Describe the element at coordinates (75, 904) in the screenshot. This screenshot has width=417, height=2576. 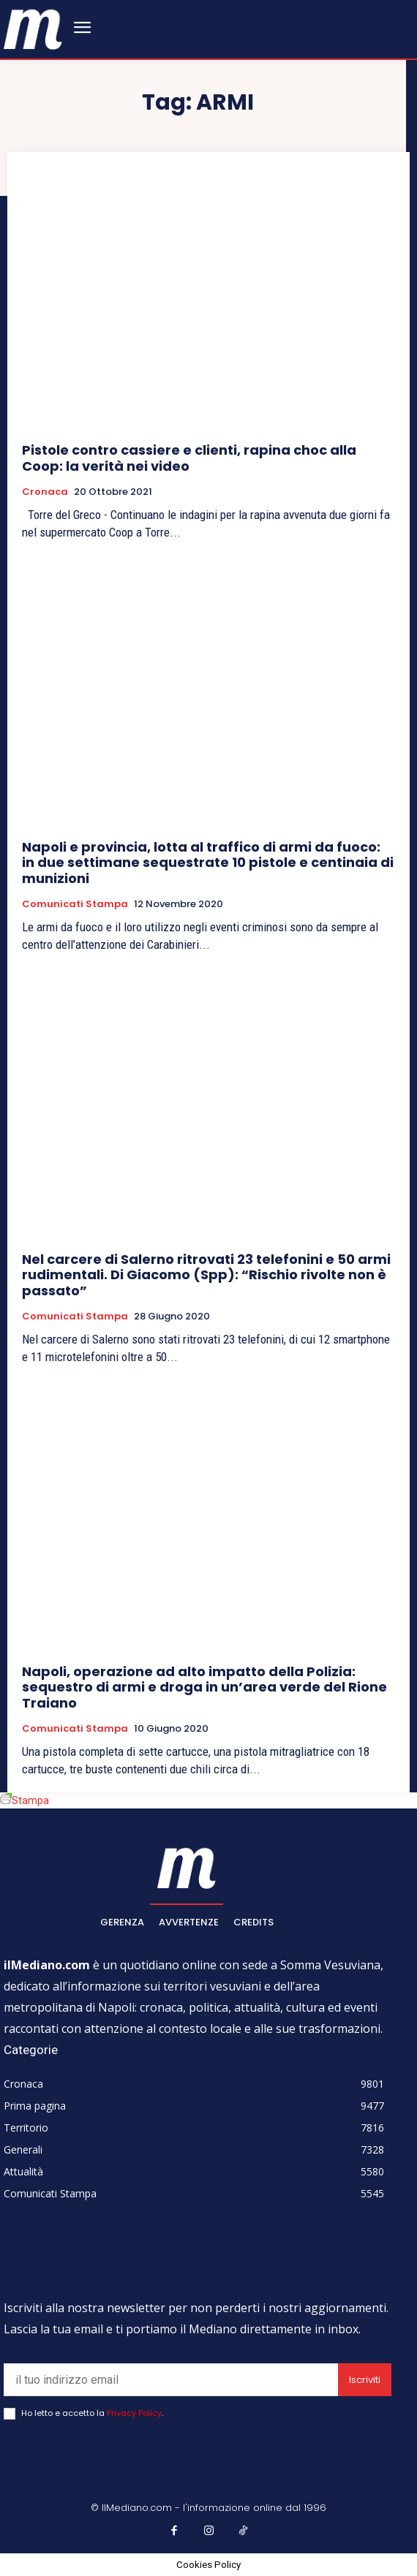
I see `Comunicati Stampa` at that location.